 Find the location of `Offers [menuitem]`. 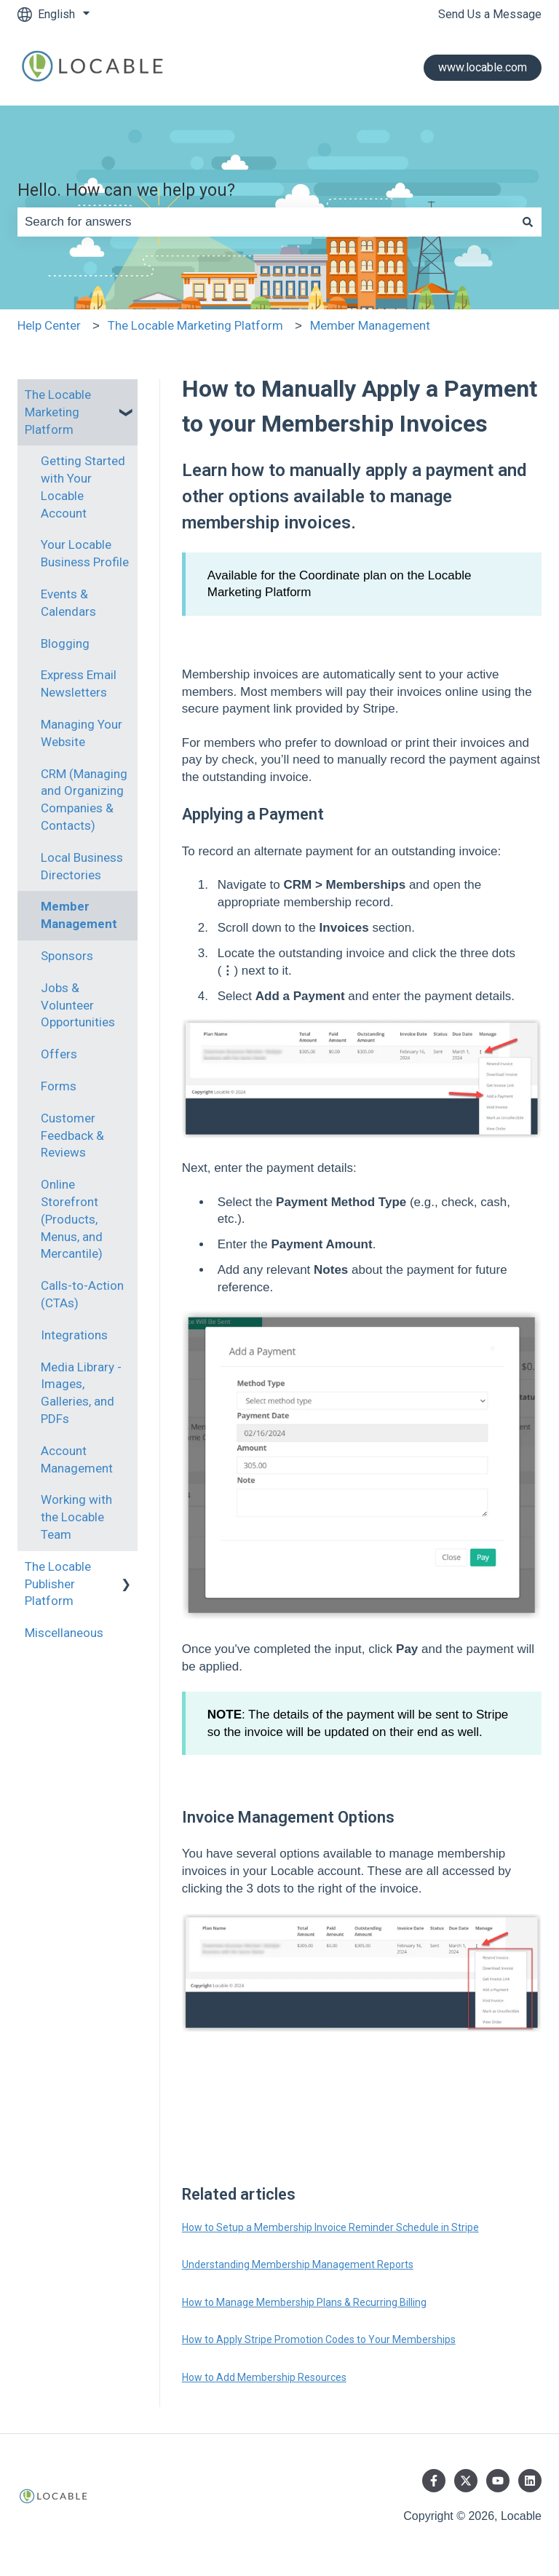

Offers [menuitem] is located at coordinates (59, 1054).